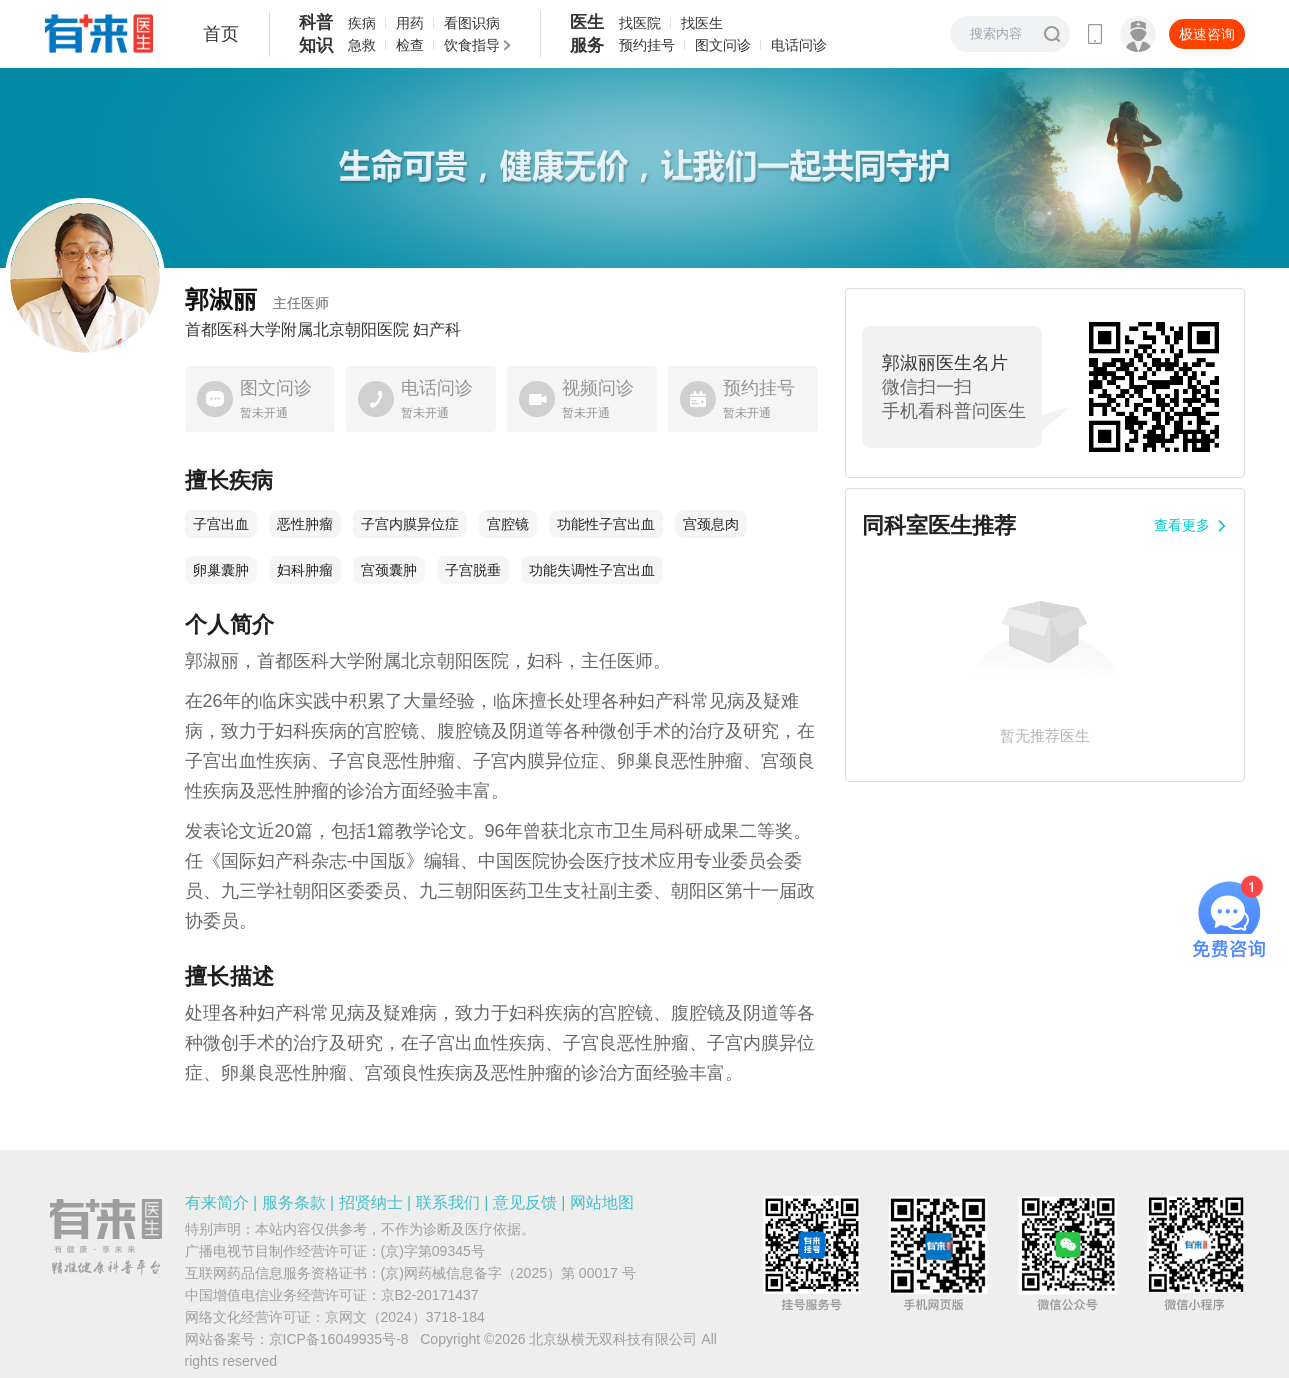 The height and width of the screenshot is (1378, 1289). Describe the element at coordinates (702, 23) in the screenshot. I see `找医生` at that location.